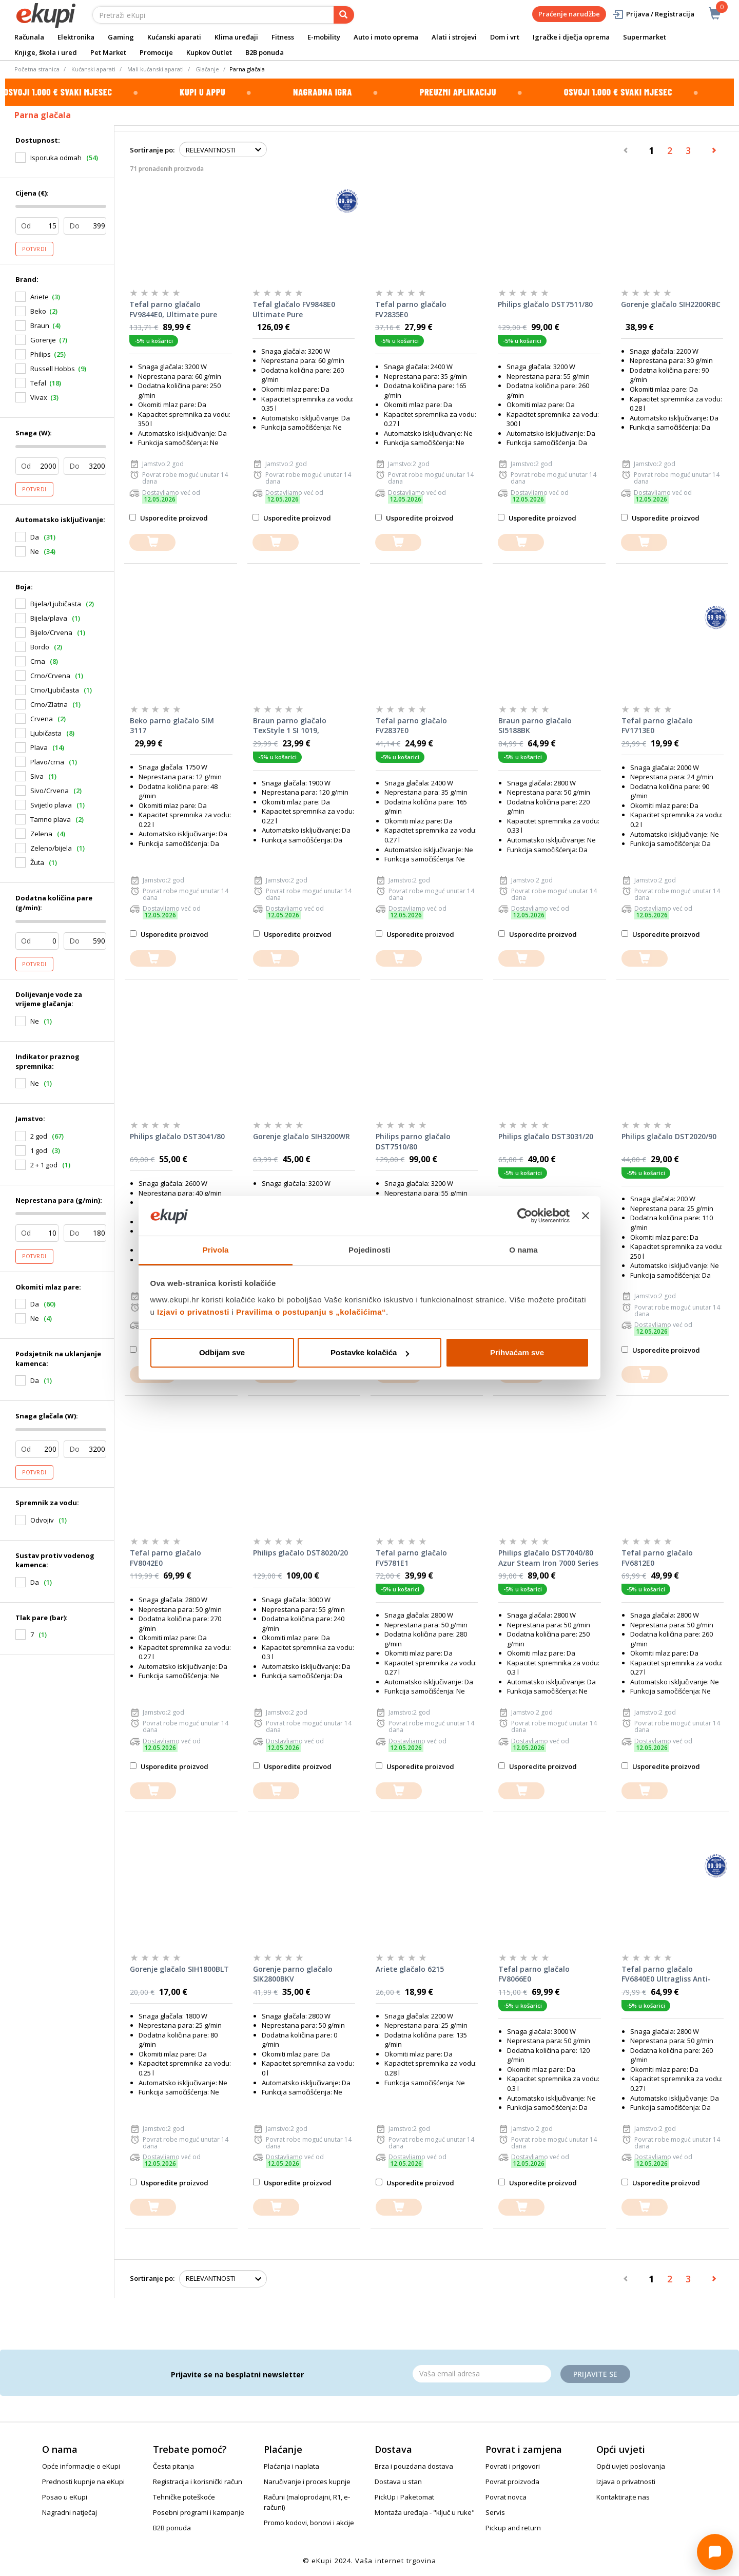 Image resolution: width=739 pixels, height=2576 pixels. What do you see at coordinates (75, 37) in the screenshot?
I see `Elektronika` at bounding box center [75, 37].